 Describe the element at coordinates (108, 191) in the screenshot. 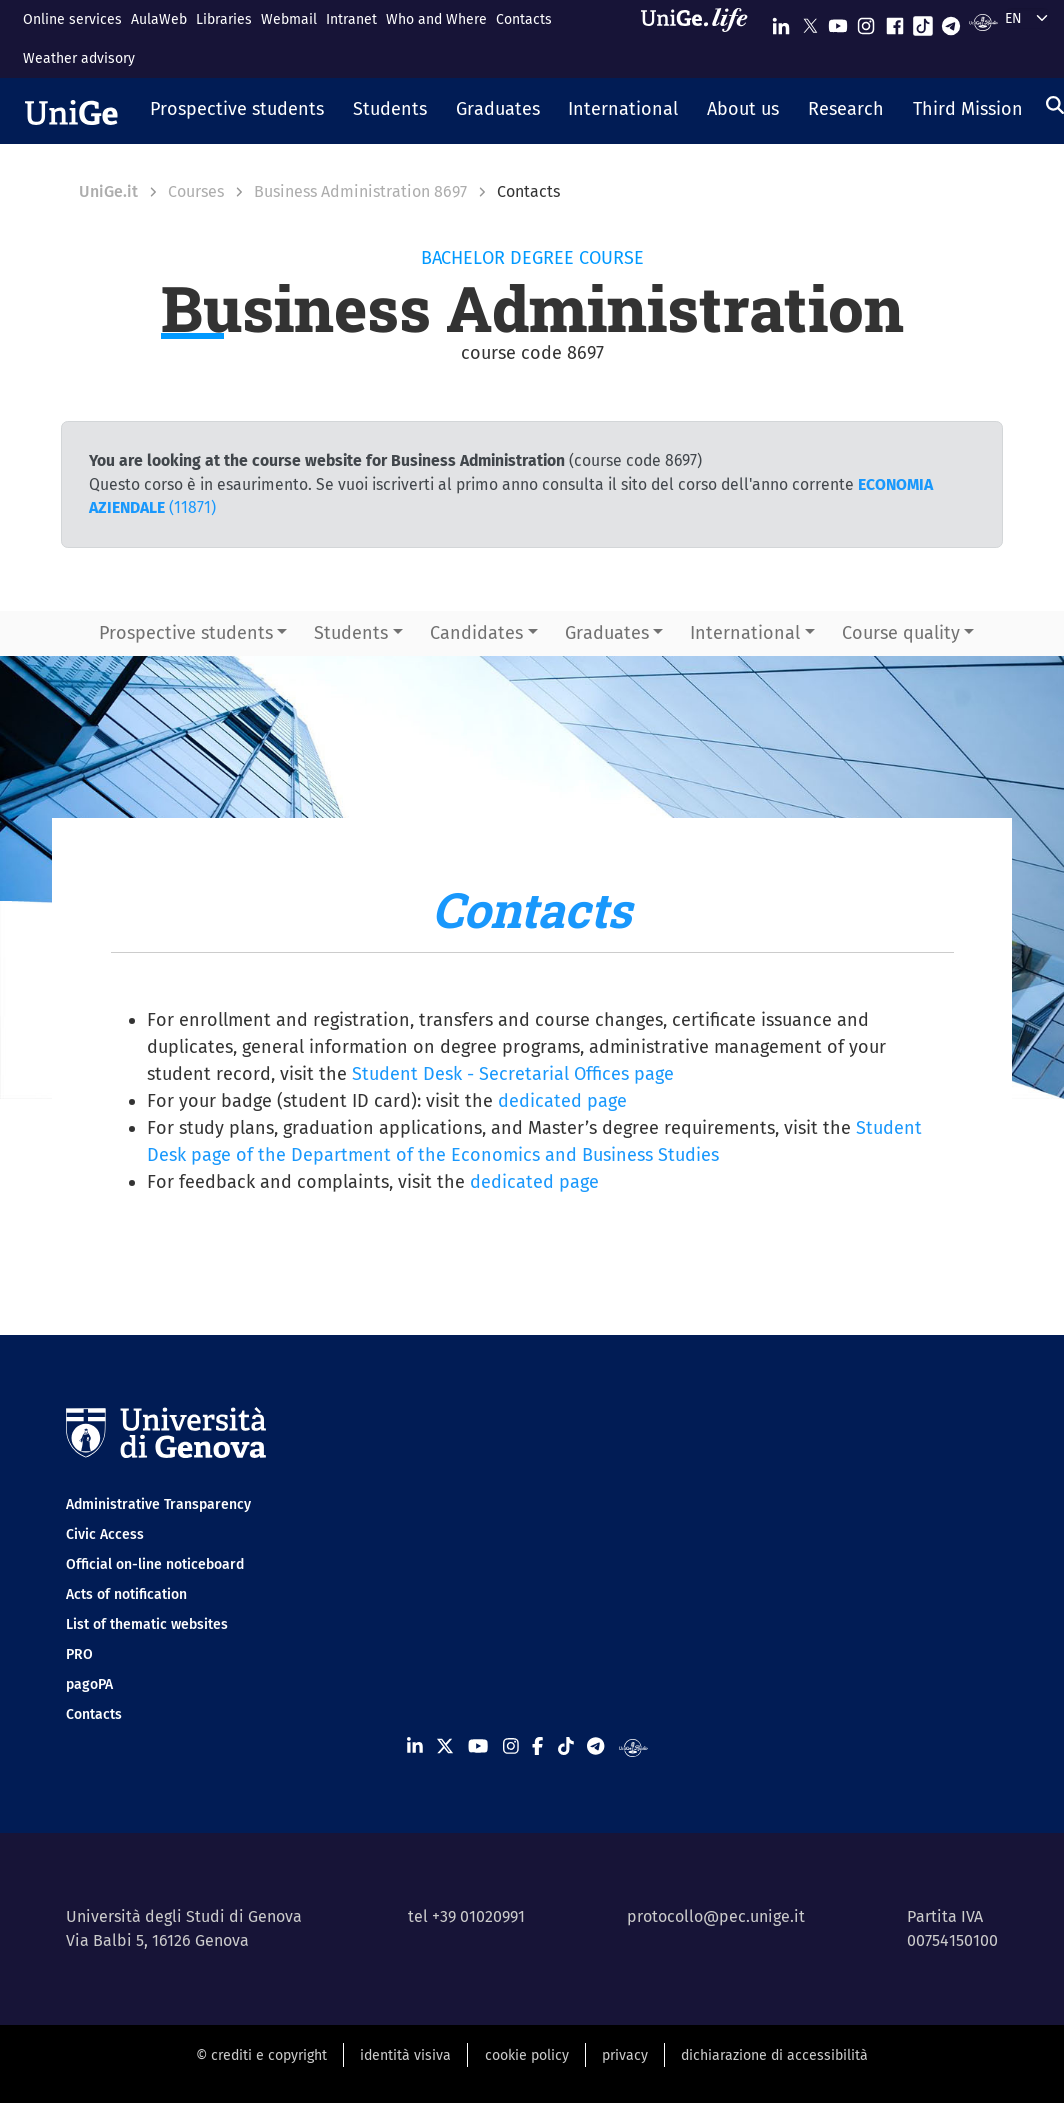

I see `UniGe.it` at that location.